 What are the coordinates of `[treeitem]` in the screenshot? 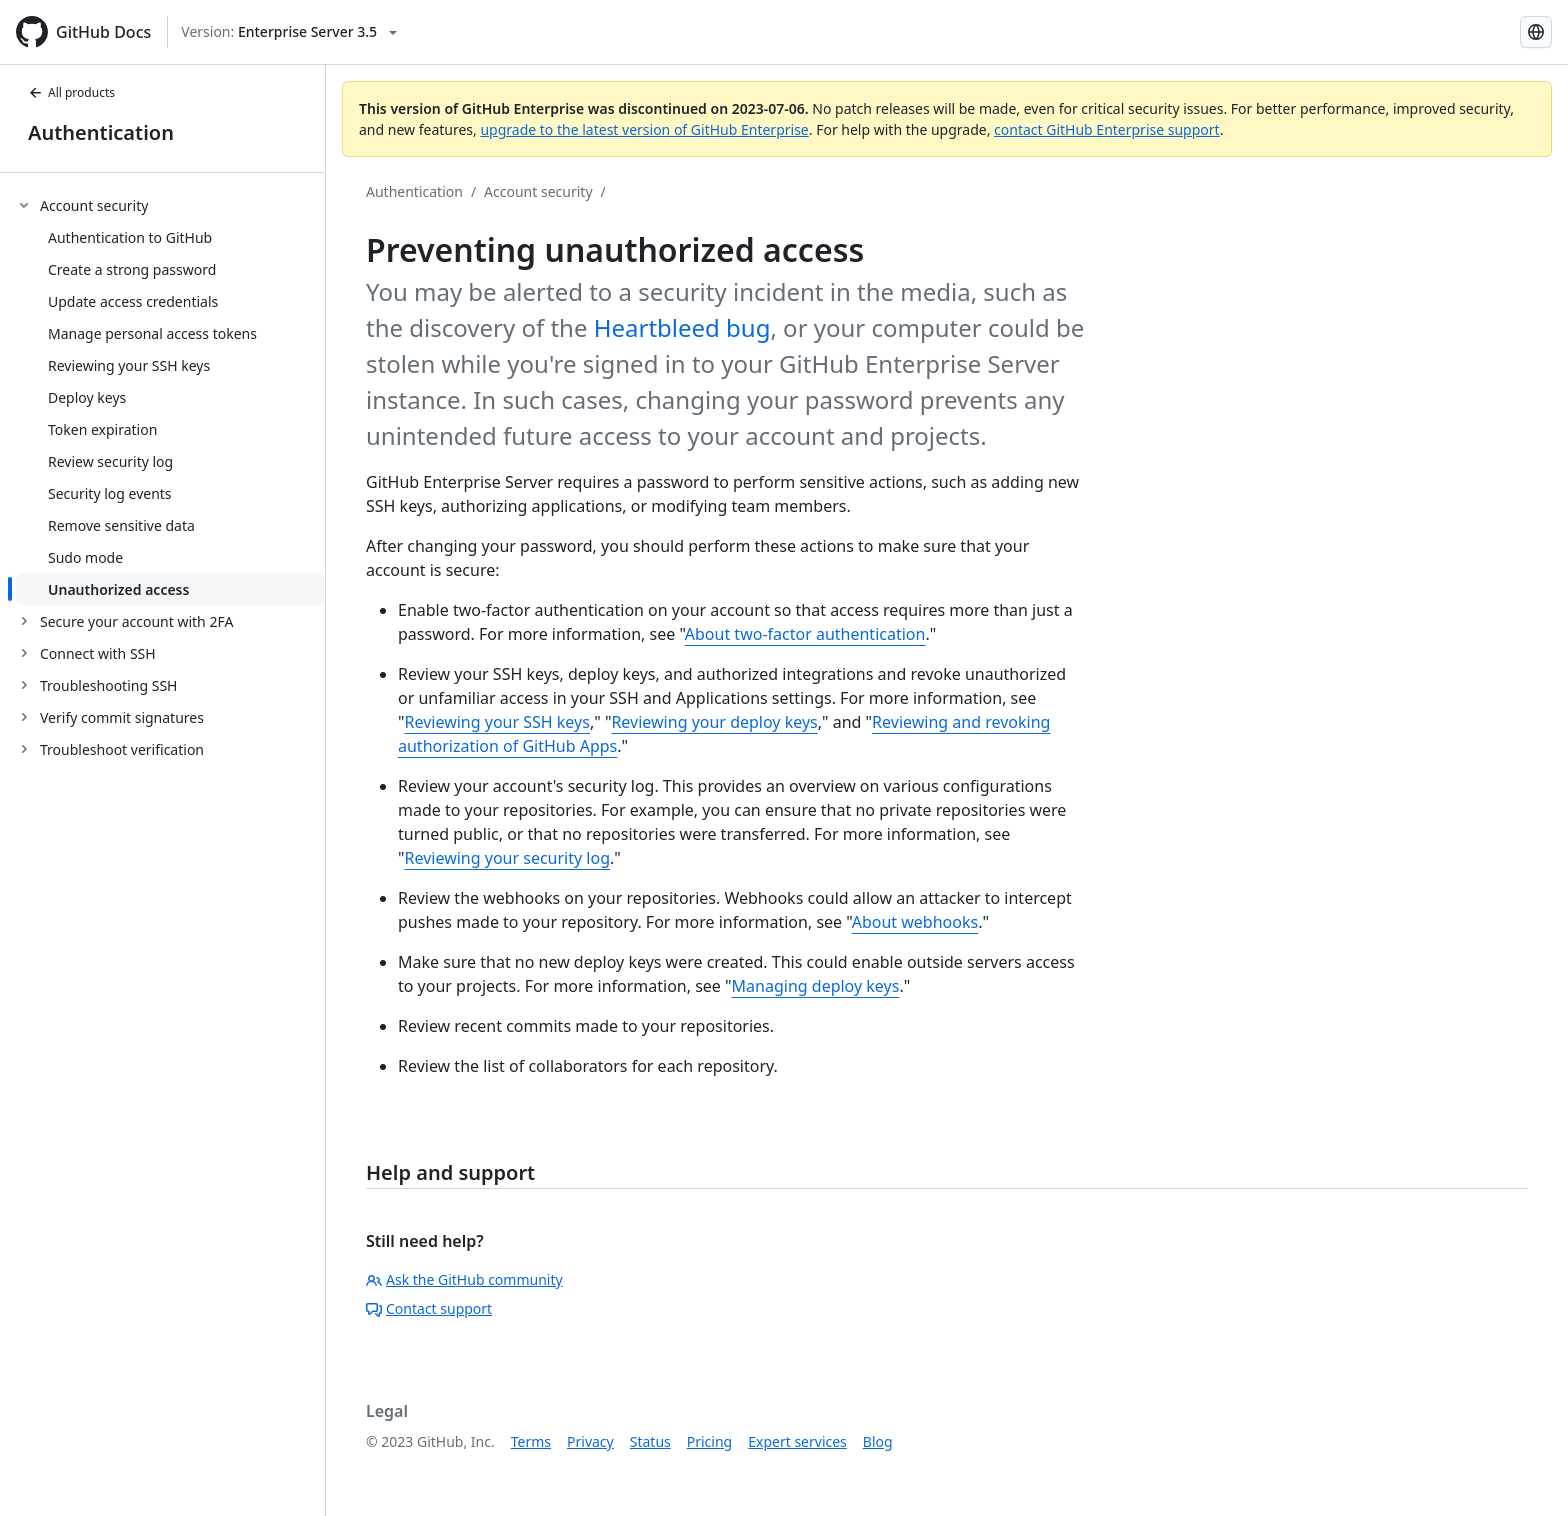 It's located at (170, 397).